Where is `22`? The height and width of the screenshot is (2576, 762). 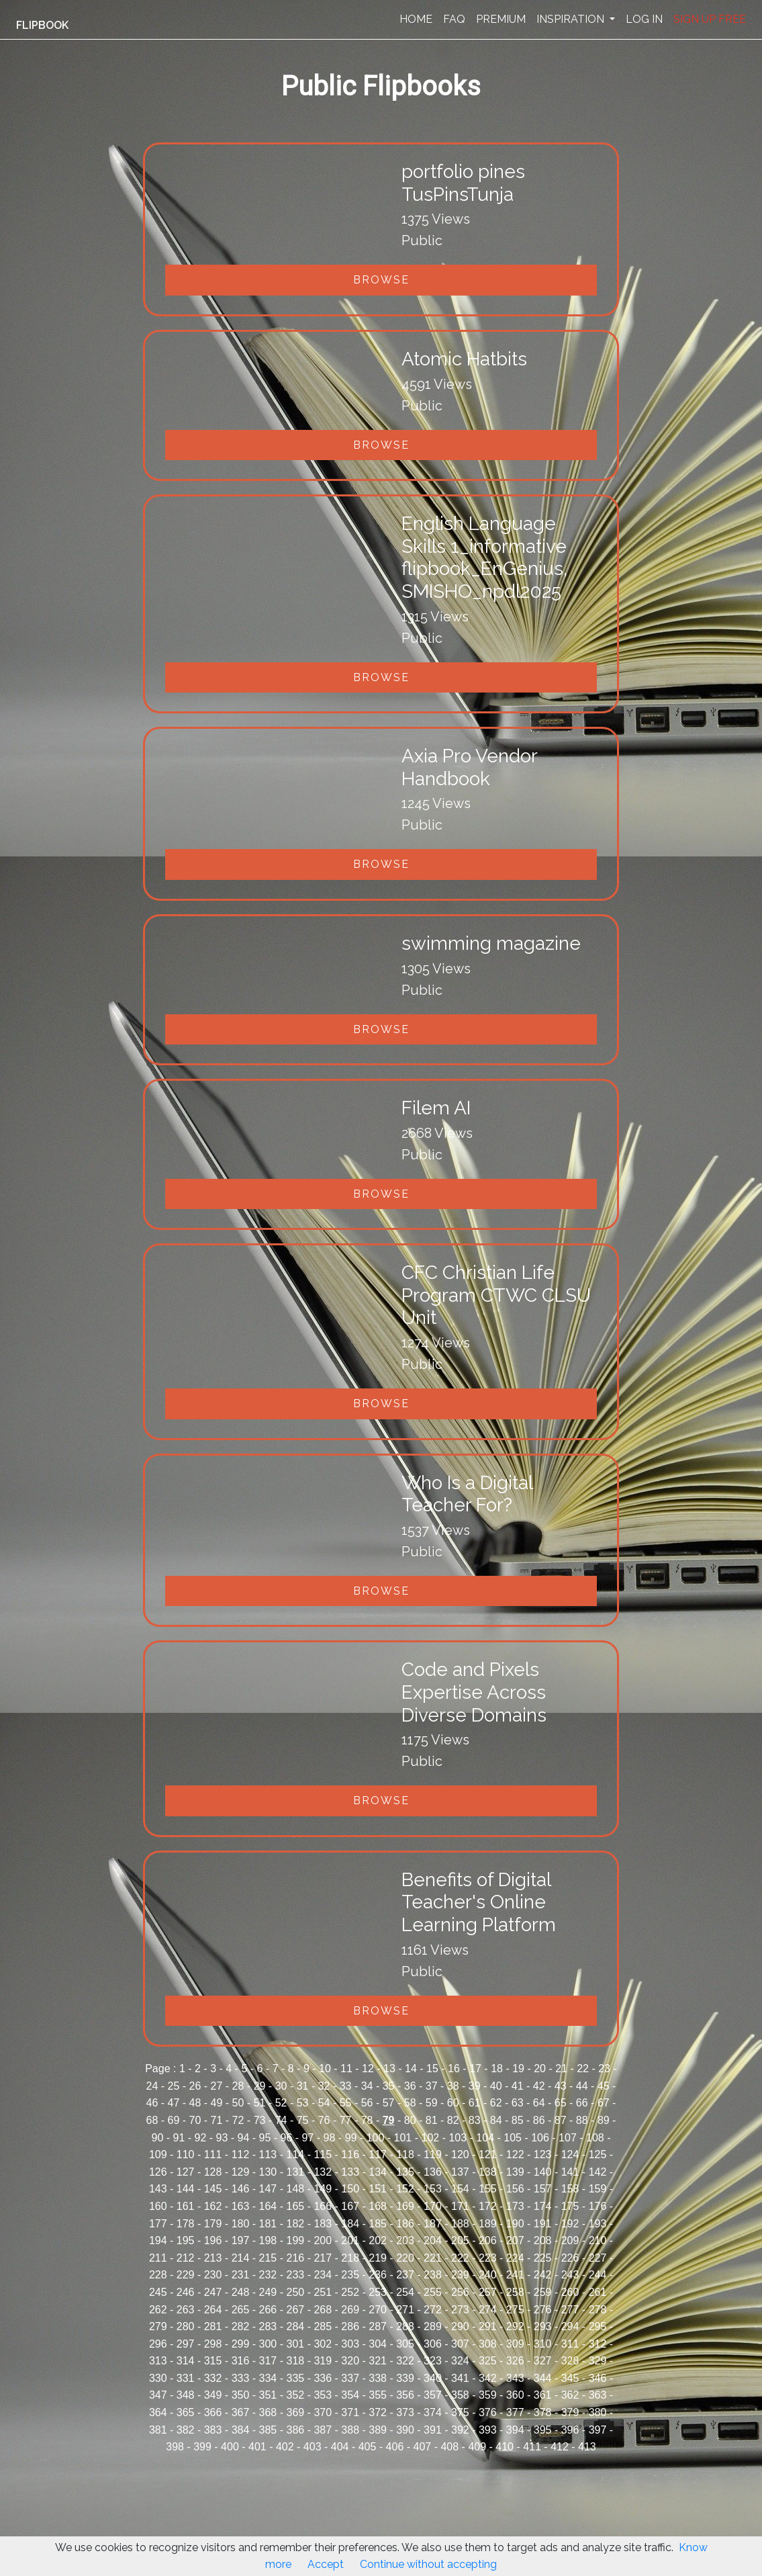 22 is located at coordinates (583, 2068).